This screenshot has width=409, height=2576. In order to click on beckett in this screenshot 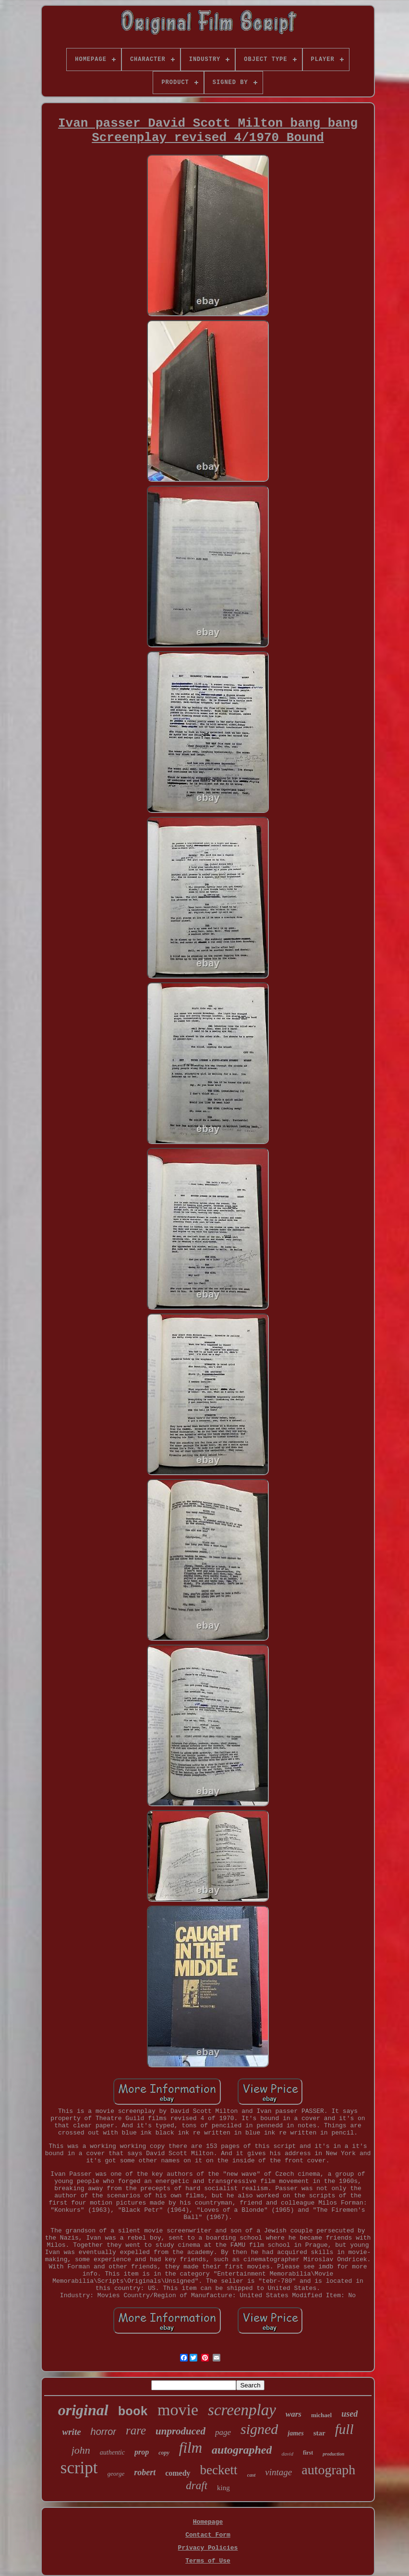, I will do `click(219, 2470)`.